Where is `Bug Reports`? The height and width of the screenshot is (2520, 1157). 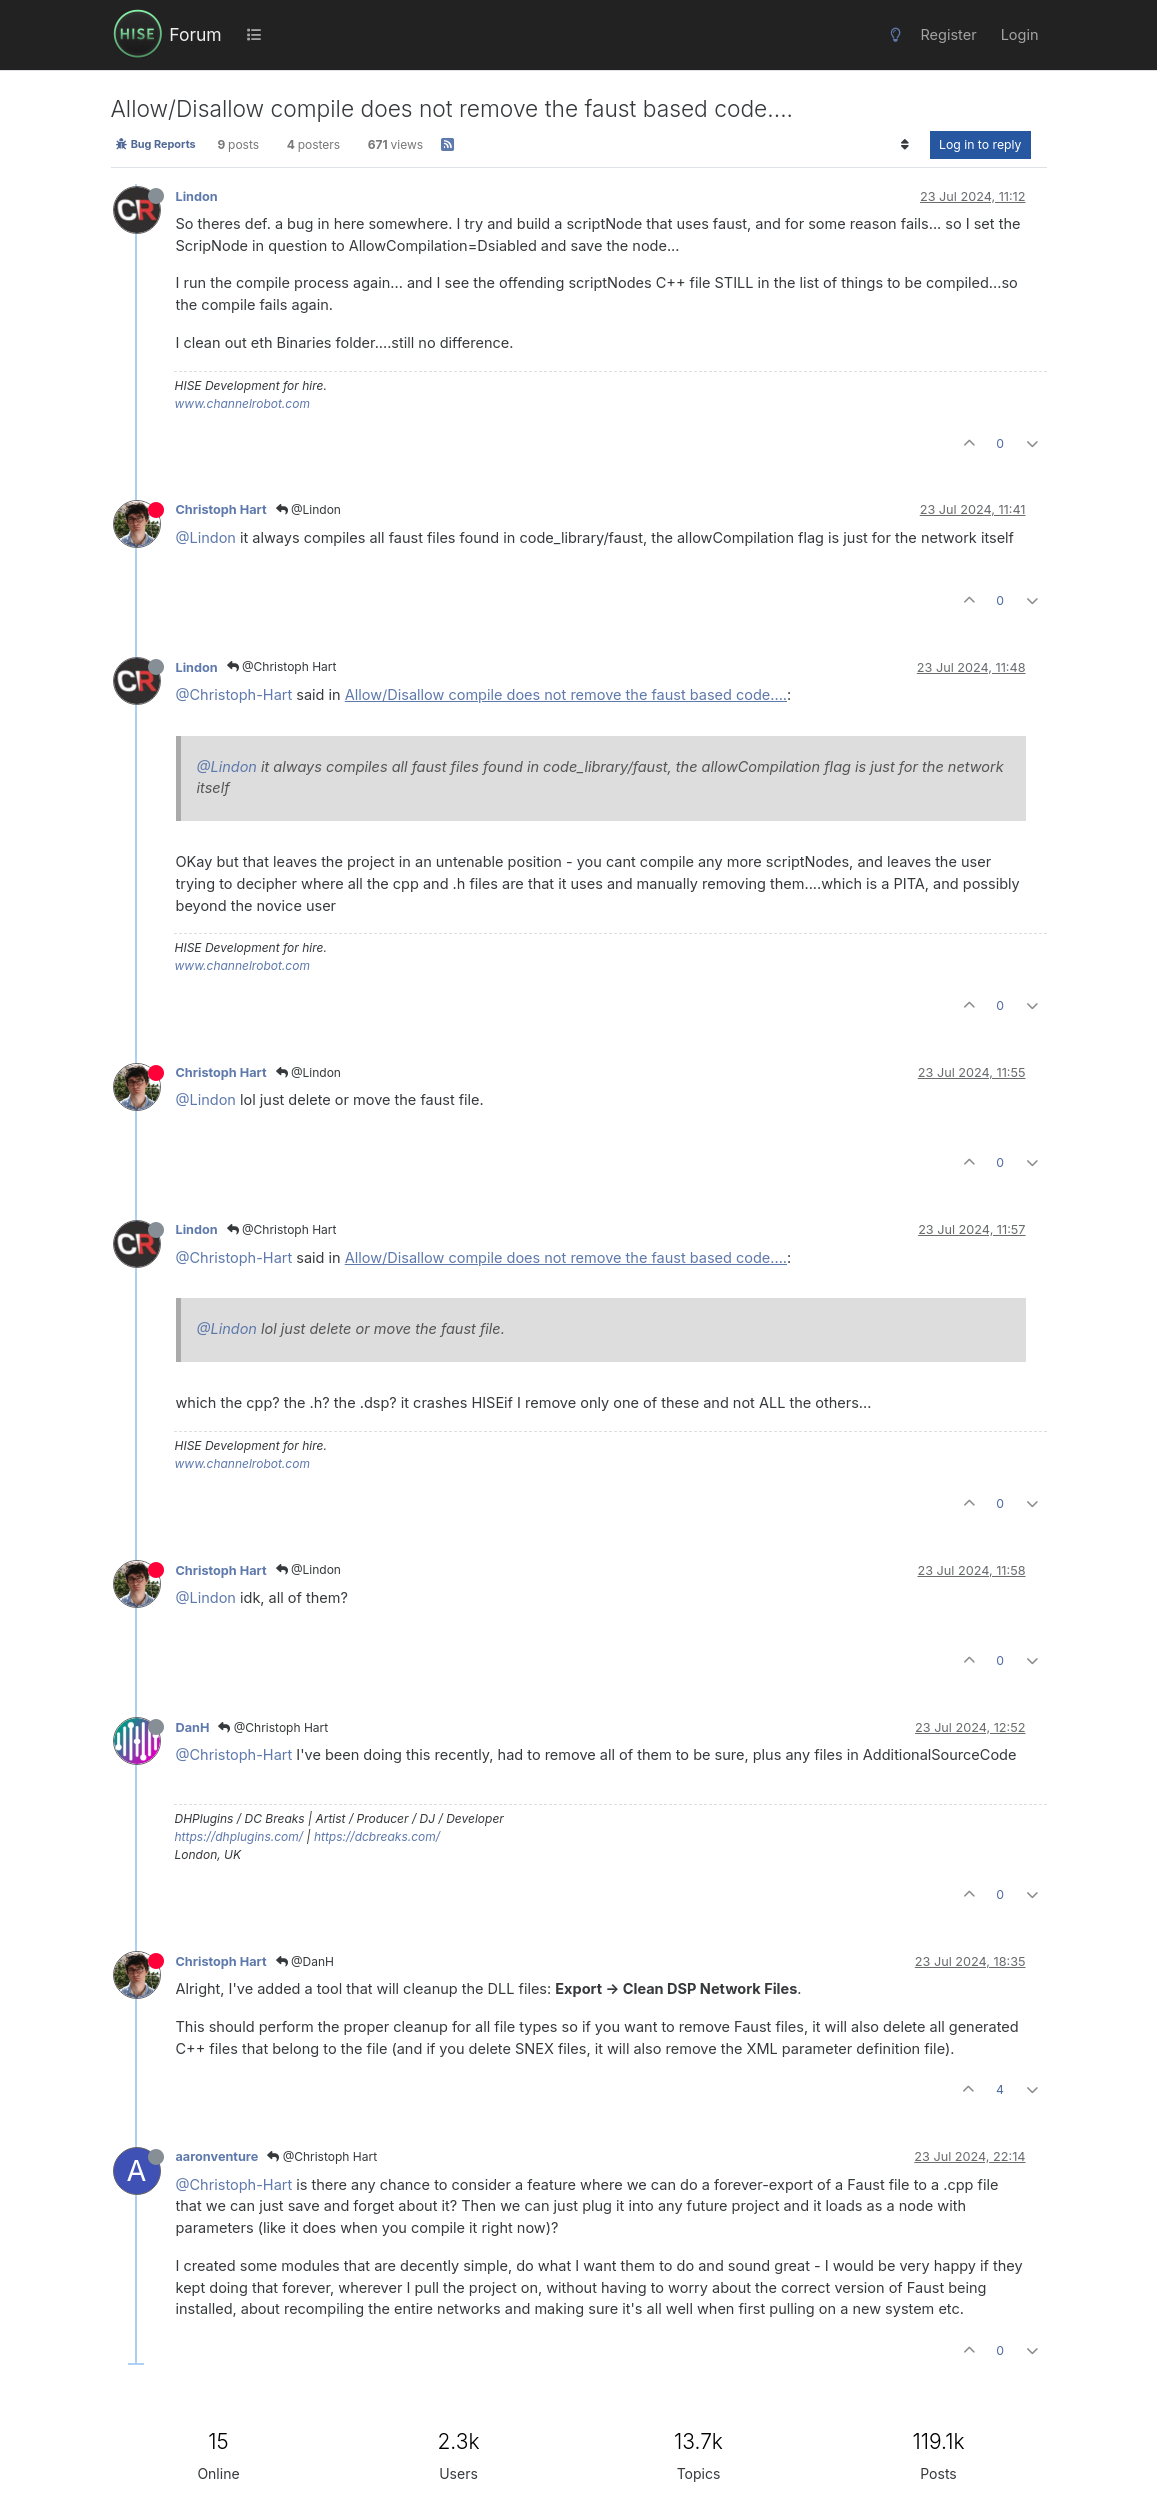 Bug Reports is located at coordinates (155, 144).